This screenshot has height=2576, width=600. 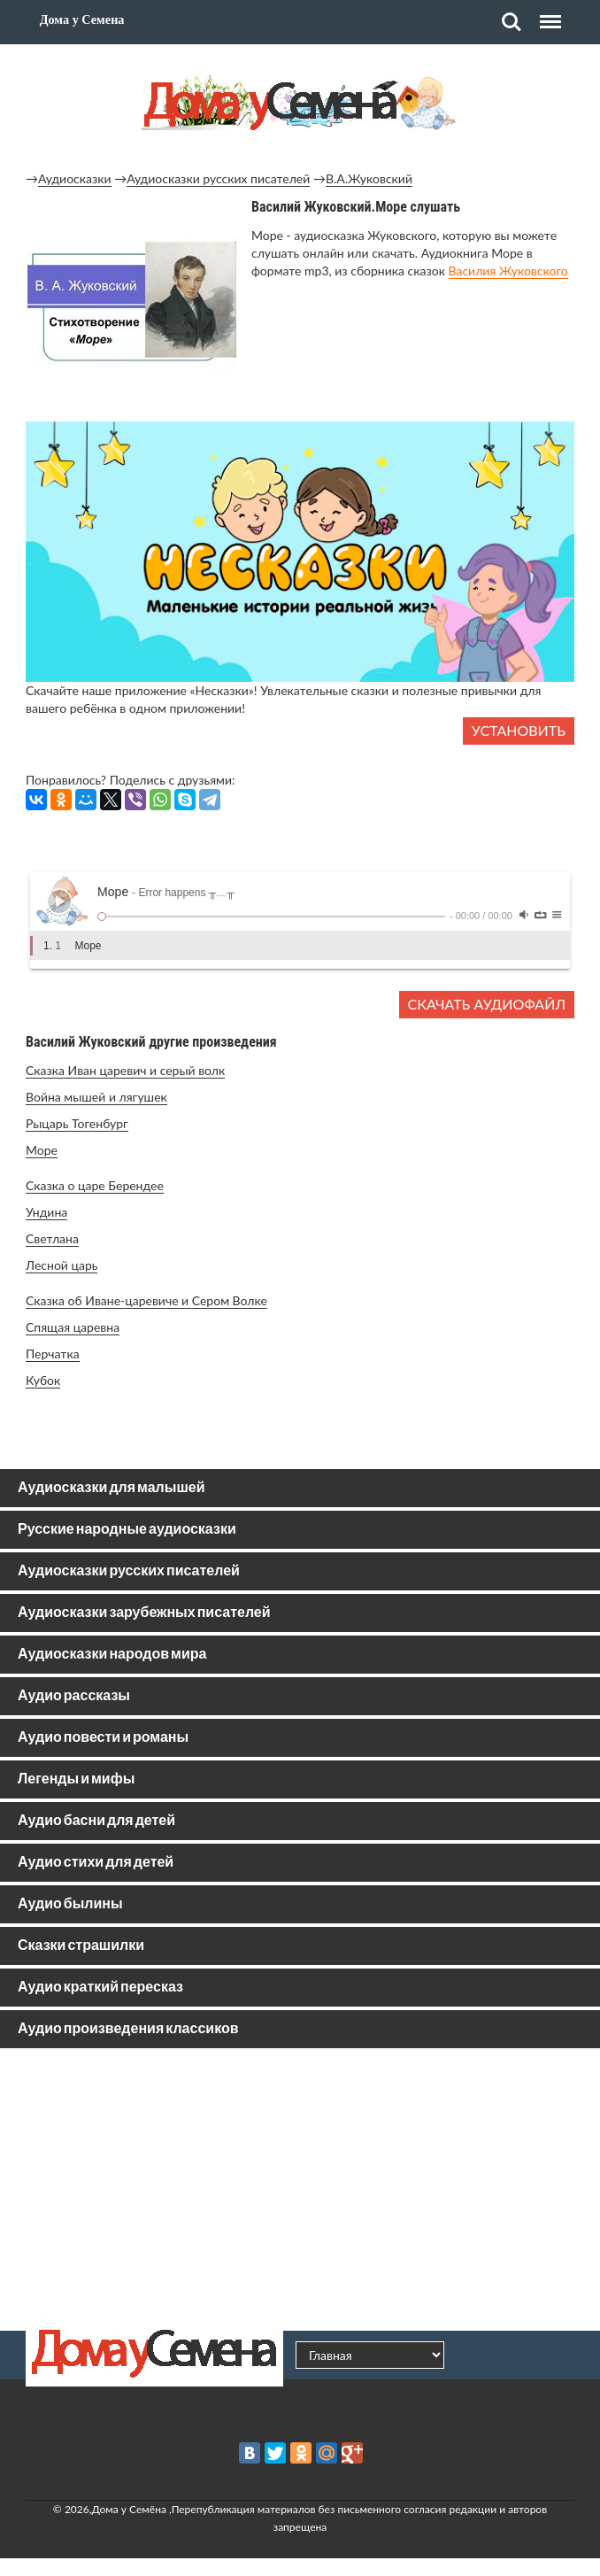 What do you see at coordinates (486, 1003) in the screenshot?
I see `Скачать аудиофайл` at bounding box center [486, 1003].